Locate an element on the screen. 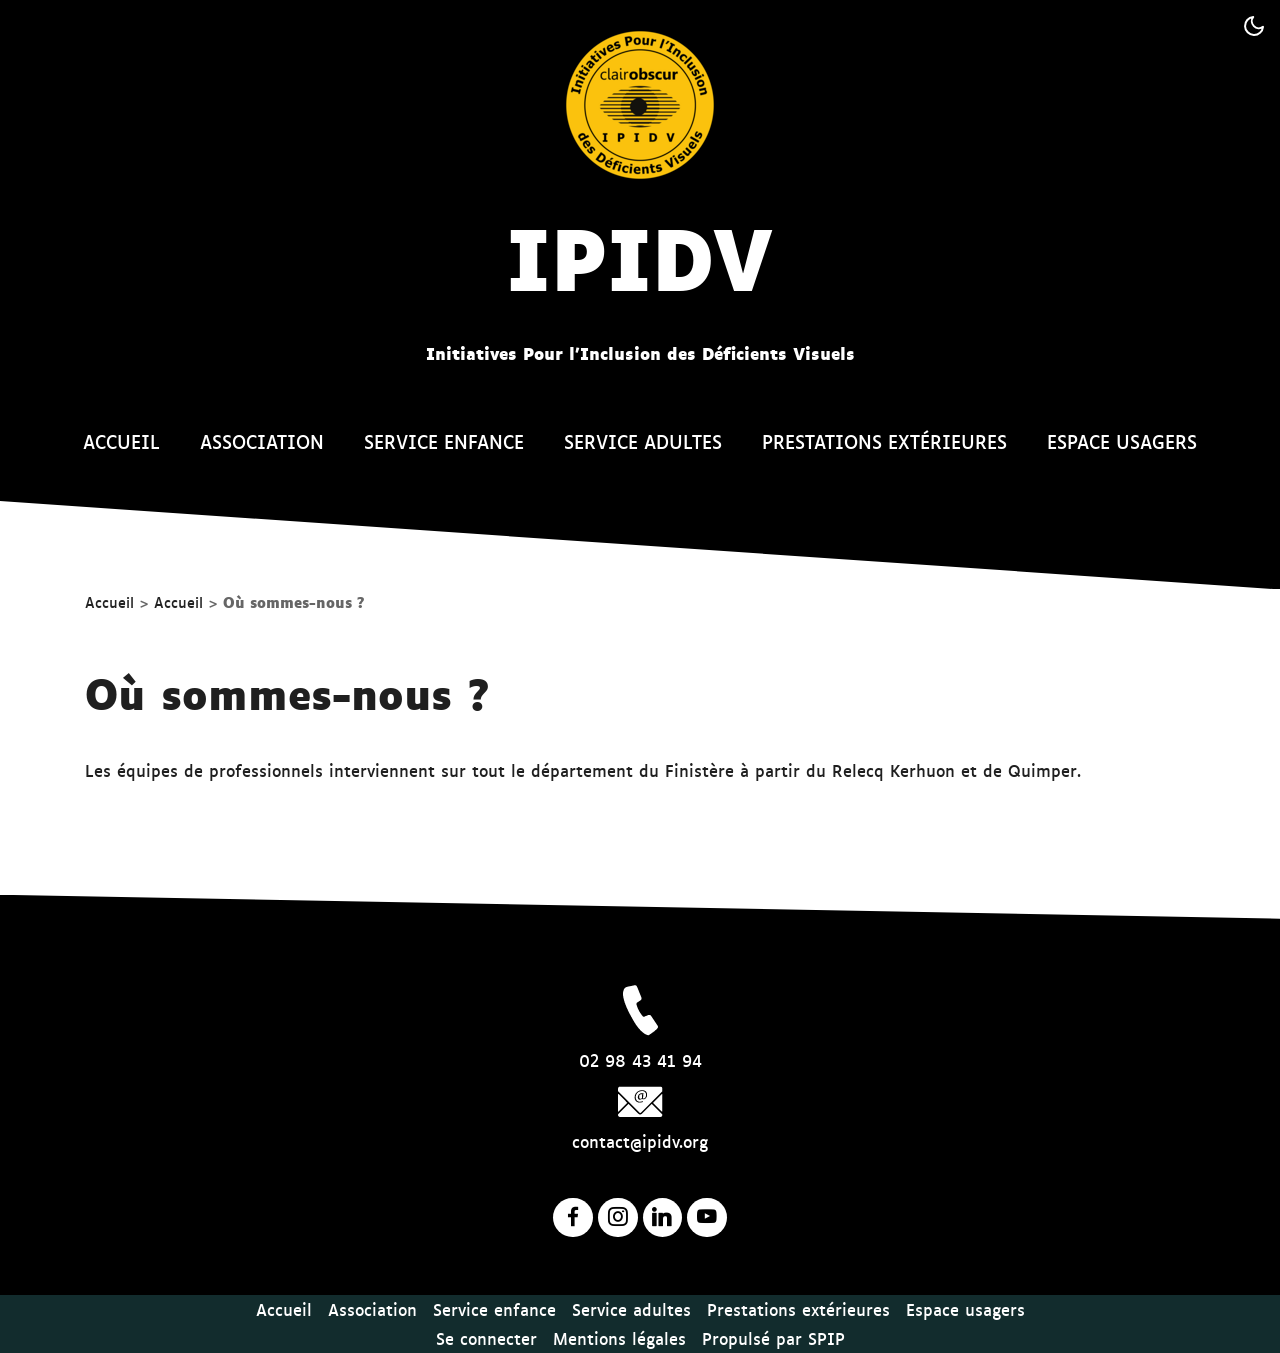  02 98 43 41 94 is located at coordinates (640, 1060).